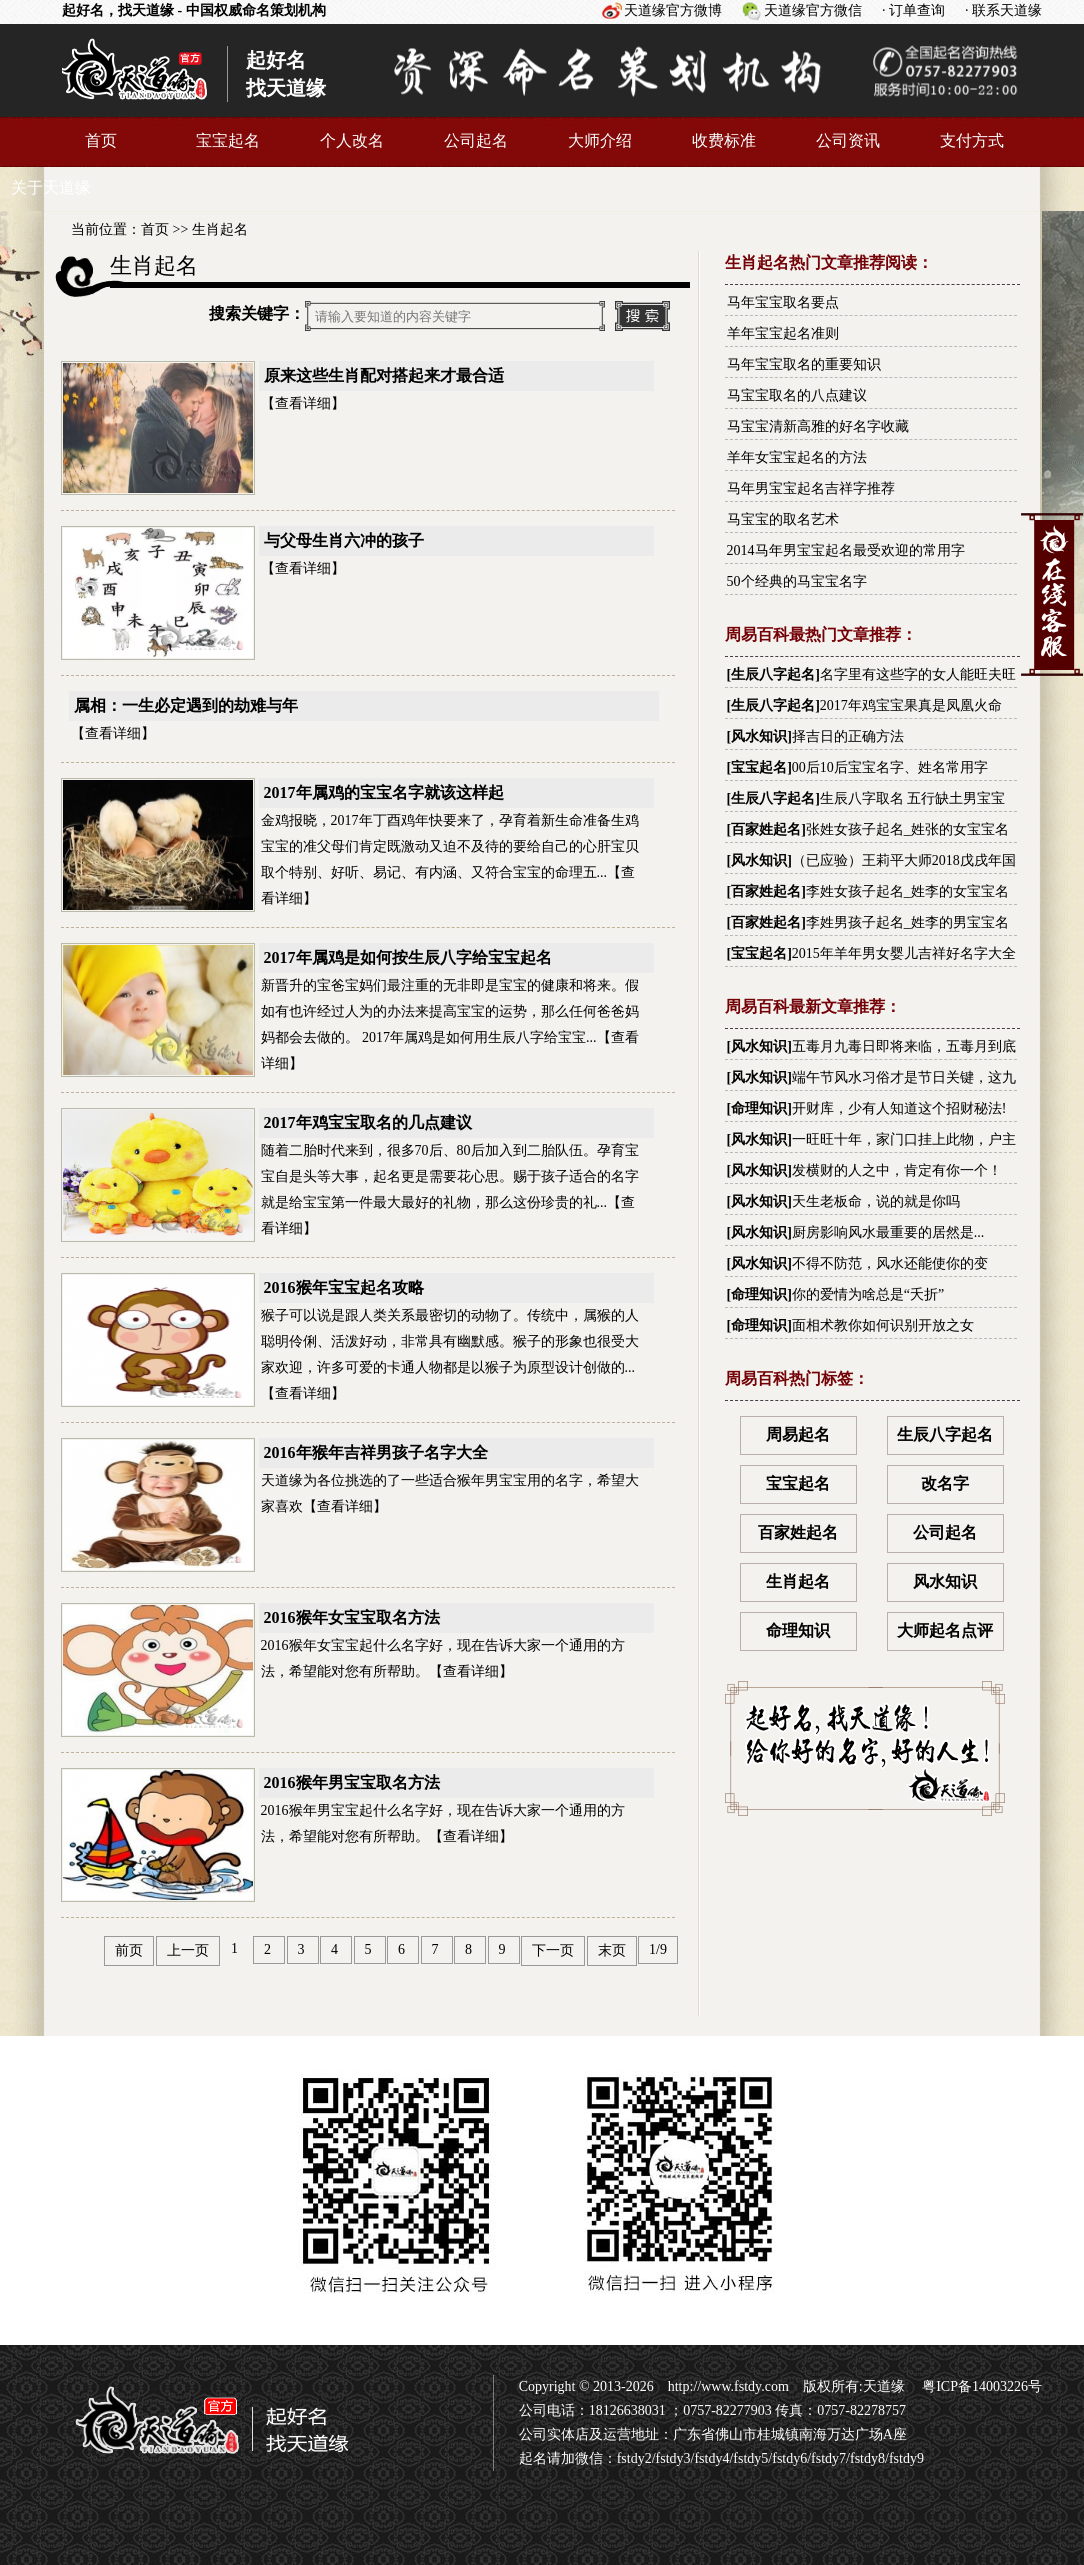 This screenshot has width=1084, height=2565. I want to click on 宝宝起名, so click(228, 140).